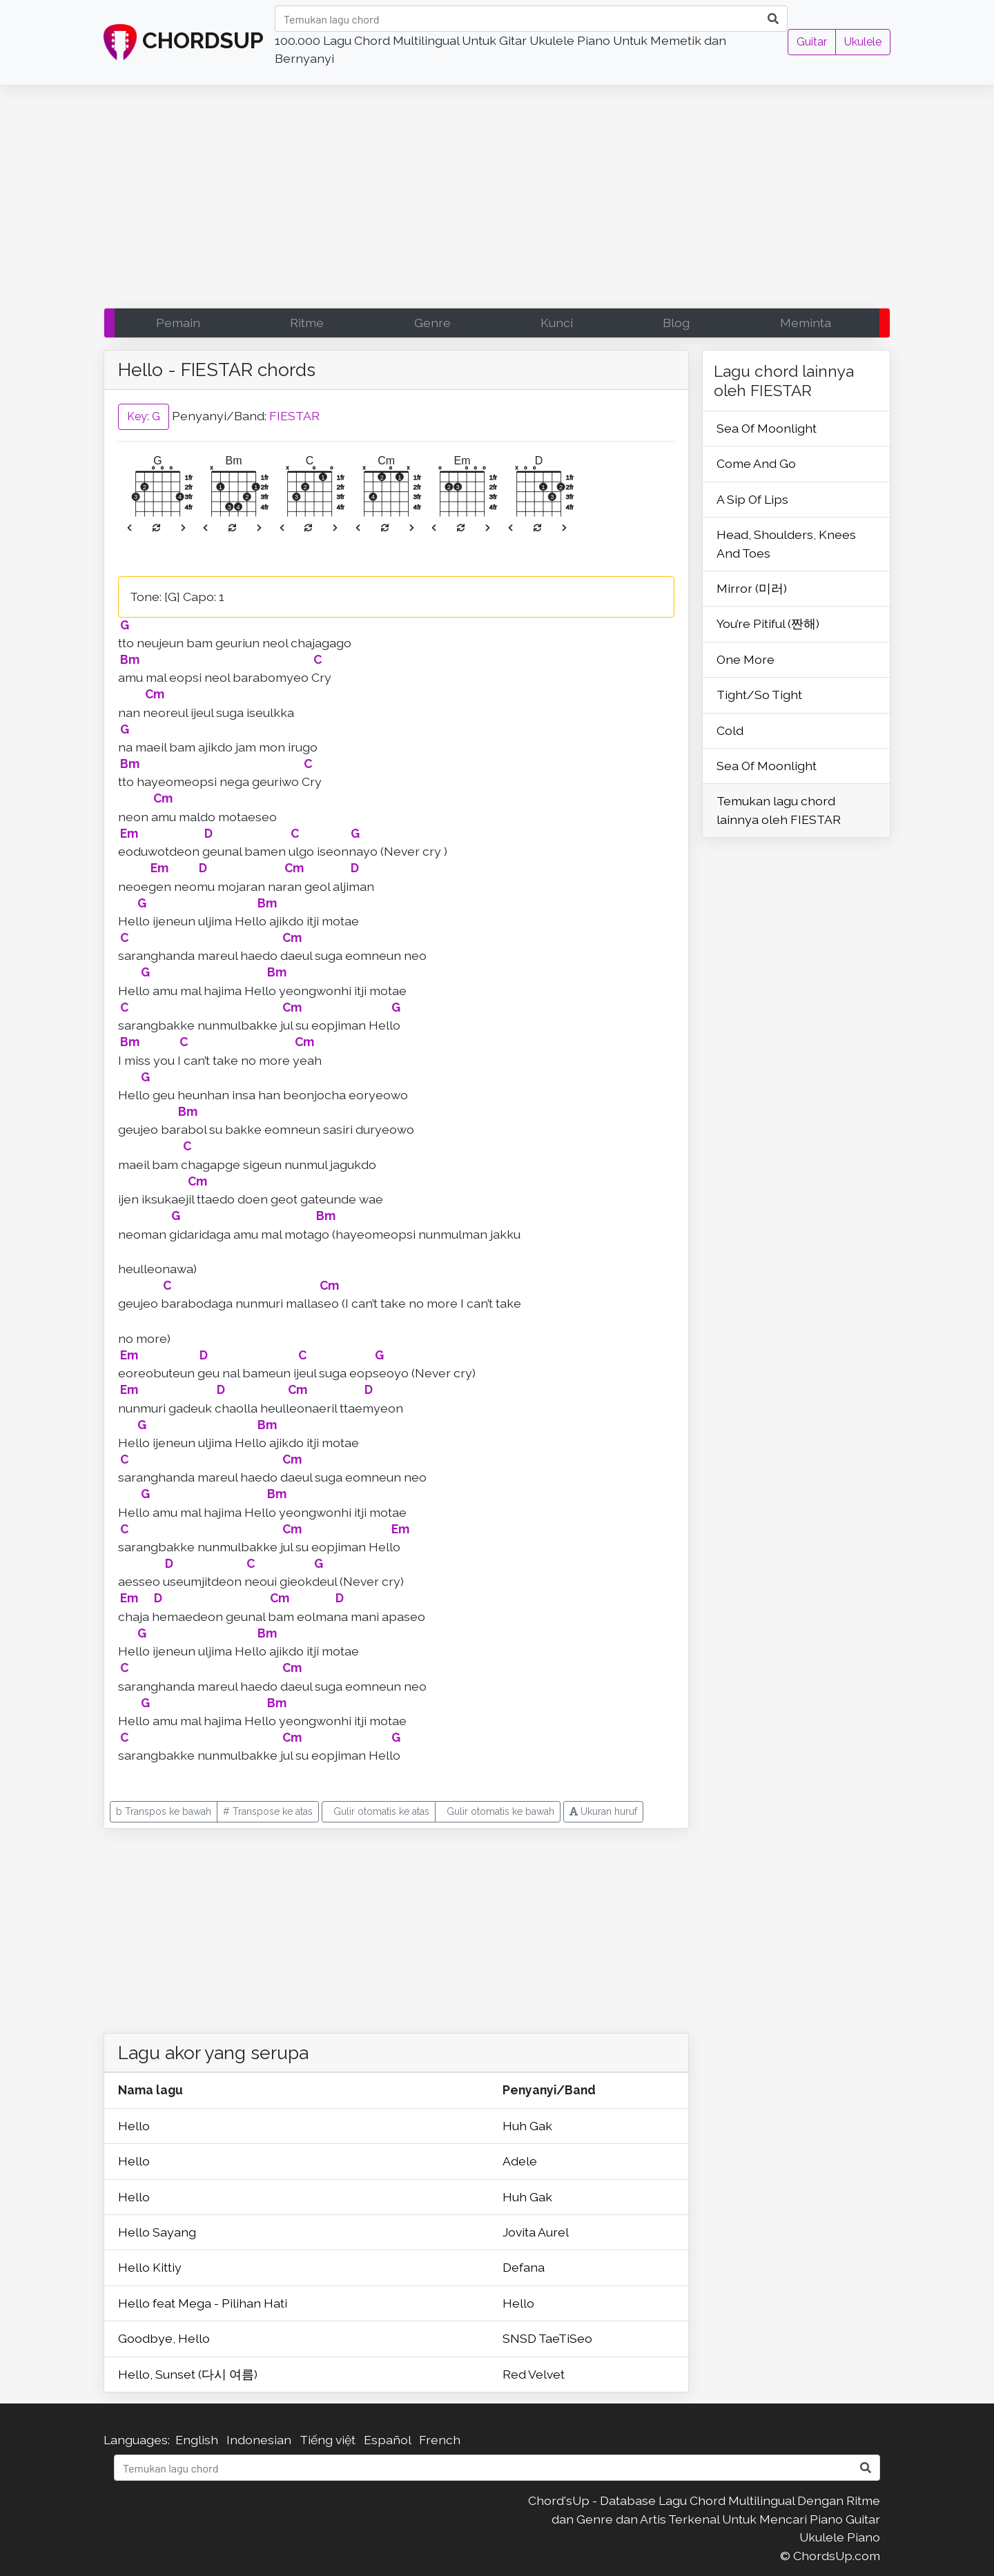  Describe the element at coordinates (497, 200) in the screenshot. I see `[Advertisement]` at that location.